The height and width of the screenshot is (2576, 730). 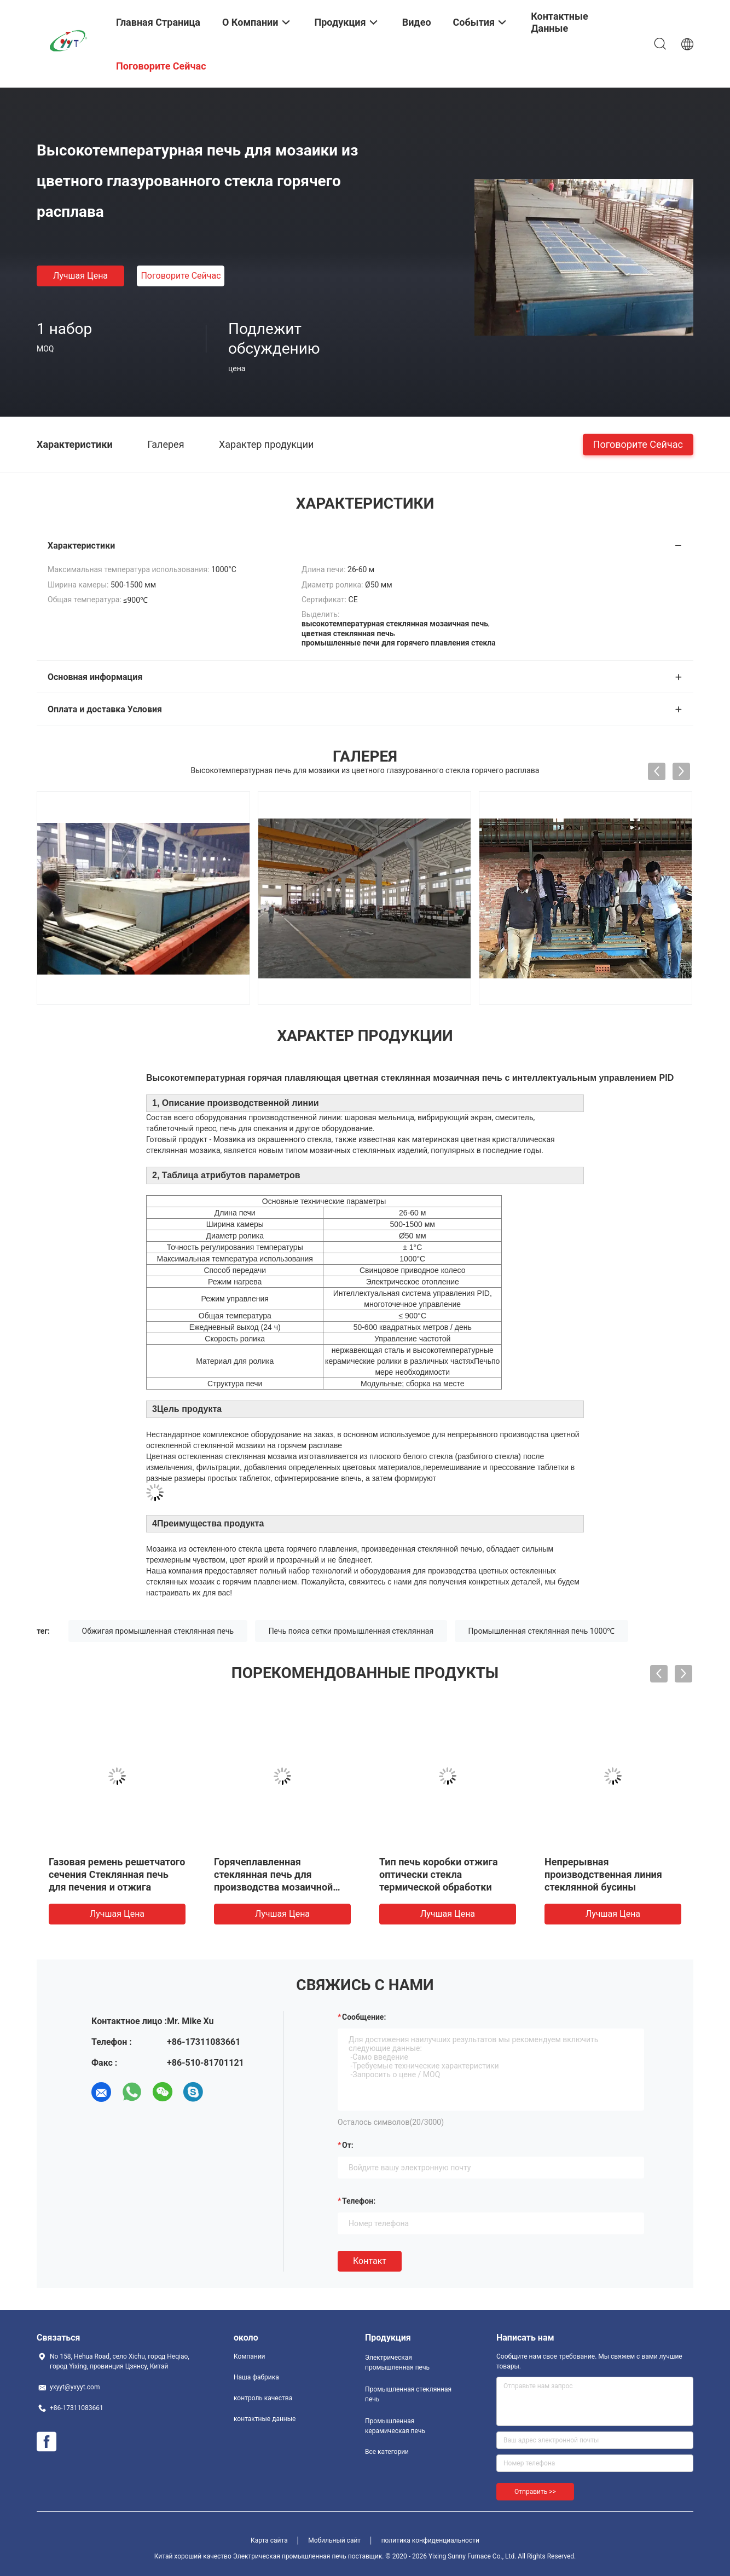 What do you see at coordinates (80, 275) in the screenshot?
I see `Лучшая цена` at bounding box center [80, 275].